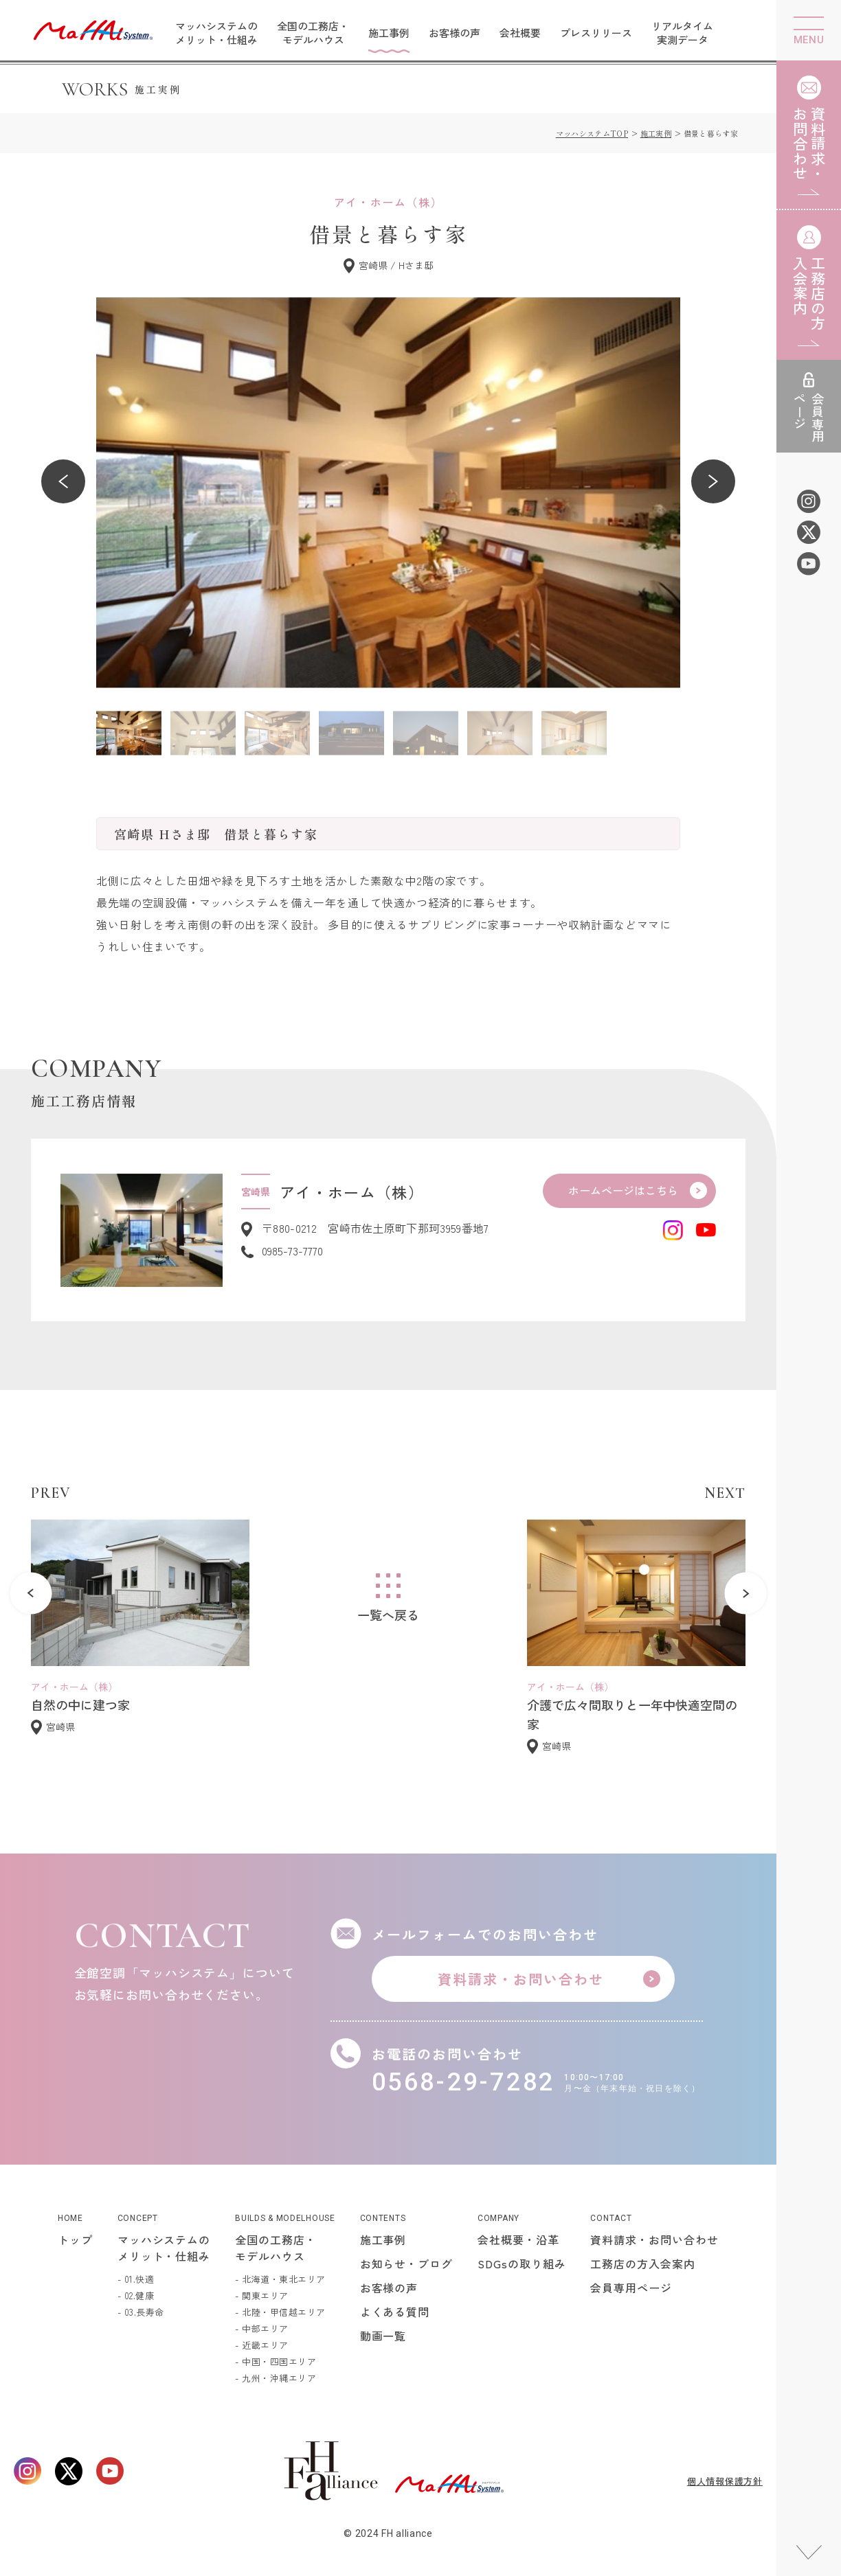 The height and width of the screenshot is (2576, 841). Describe the element at coordinates (631, 2287) in the screenshot. I see `会員専用ページ` at that location.